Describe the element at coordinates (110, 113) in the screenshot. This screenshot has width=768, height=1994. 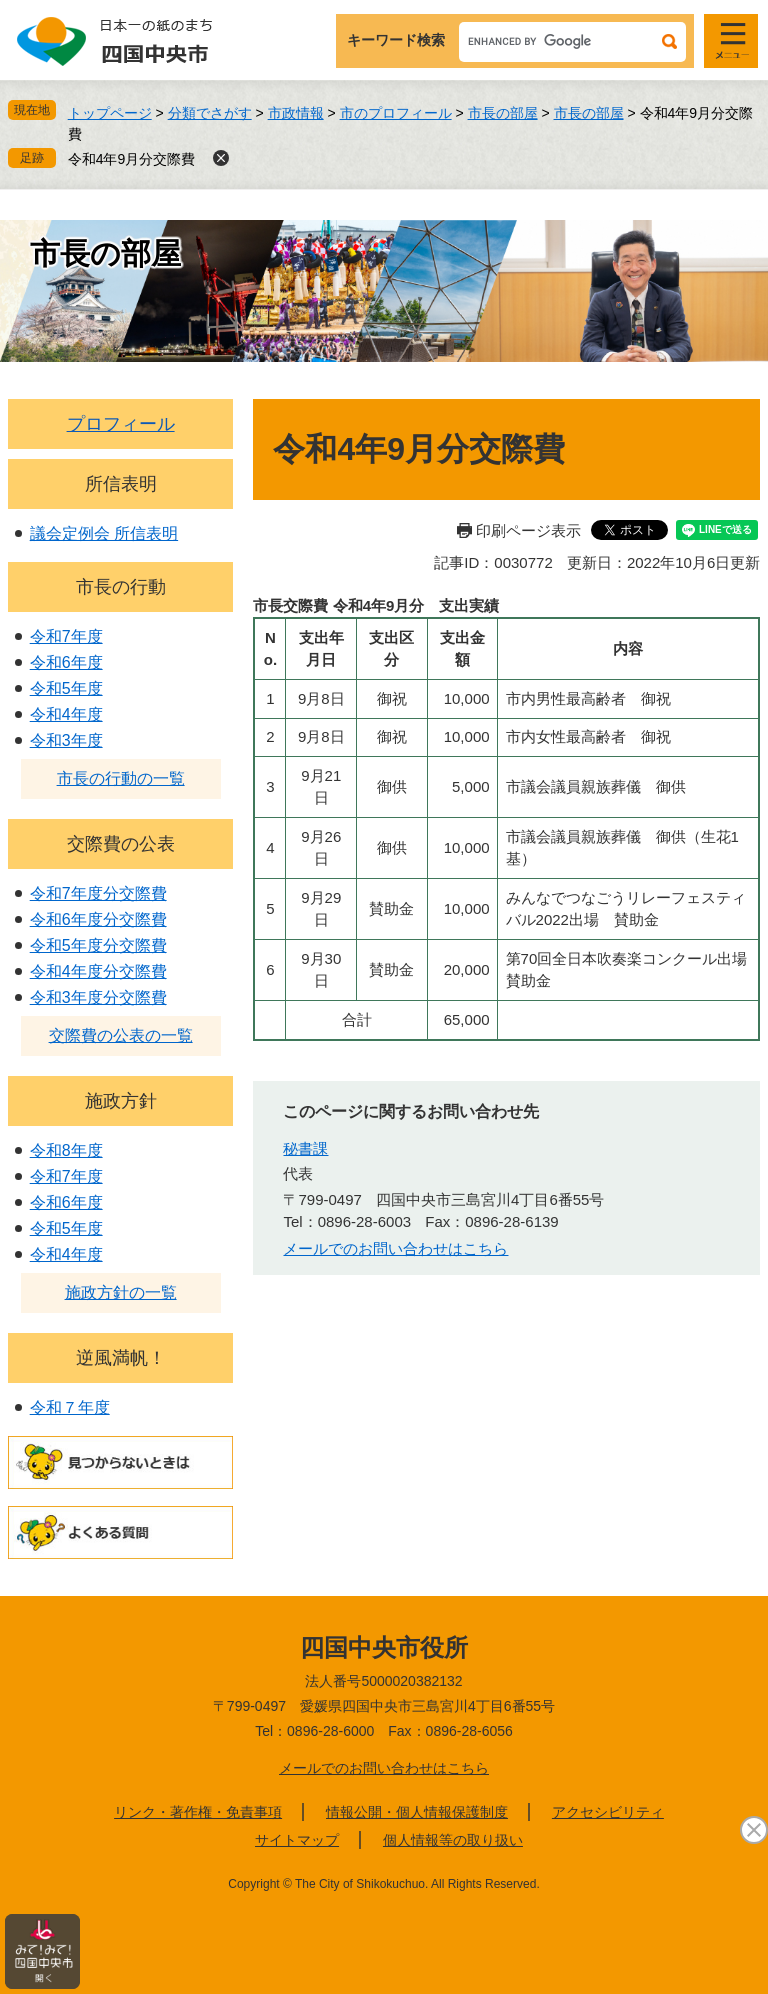
I see `トップページ` at that location.